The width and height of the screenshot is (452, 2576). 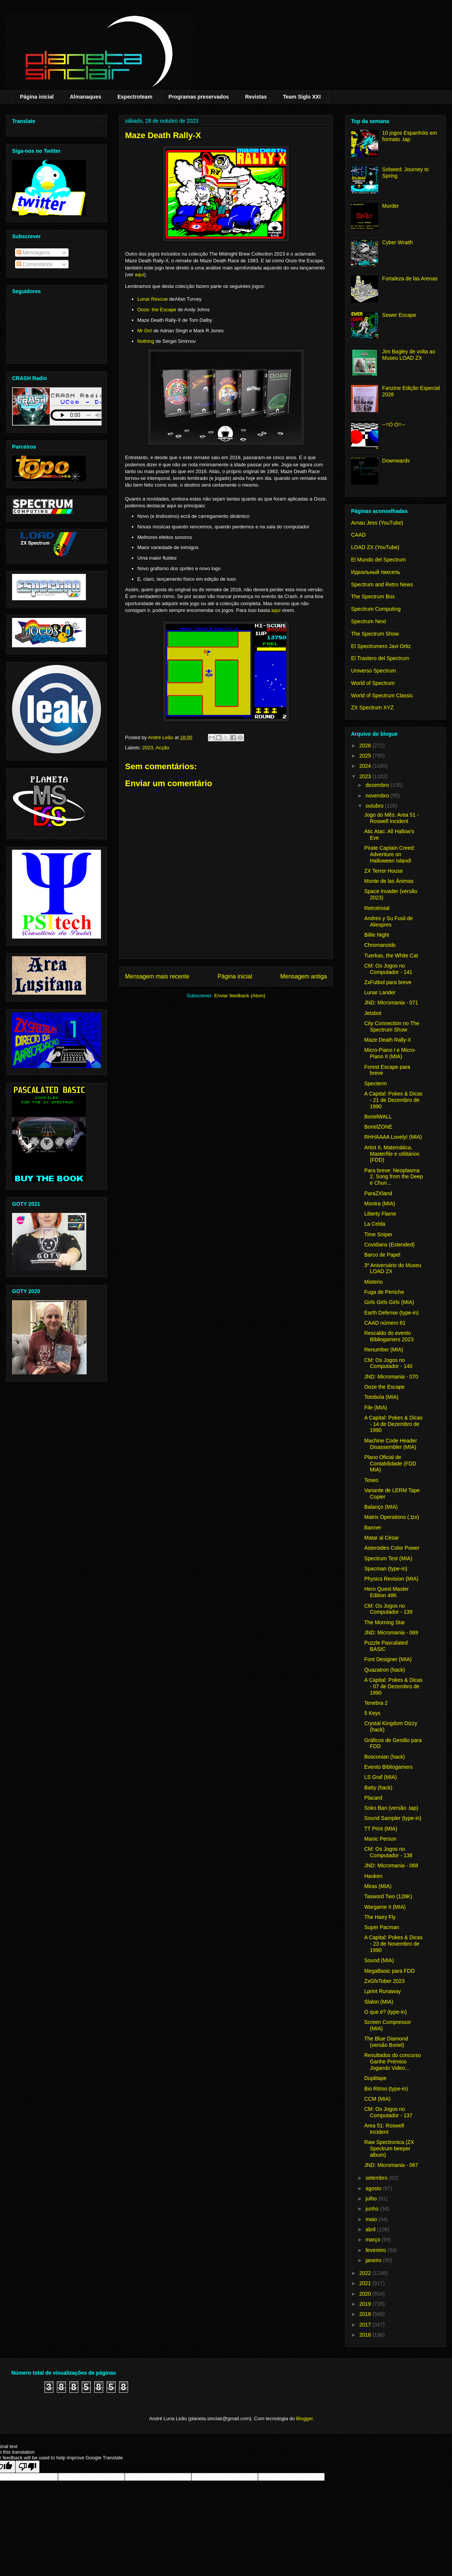 What do you see at coordinates (393, 424) in the screenshot?
I see `--=O O=--` at bounding box center [393, 424].